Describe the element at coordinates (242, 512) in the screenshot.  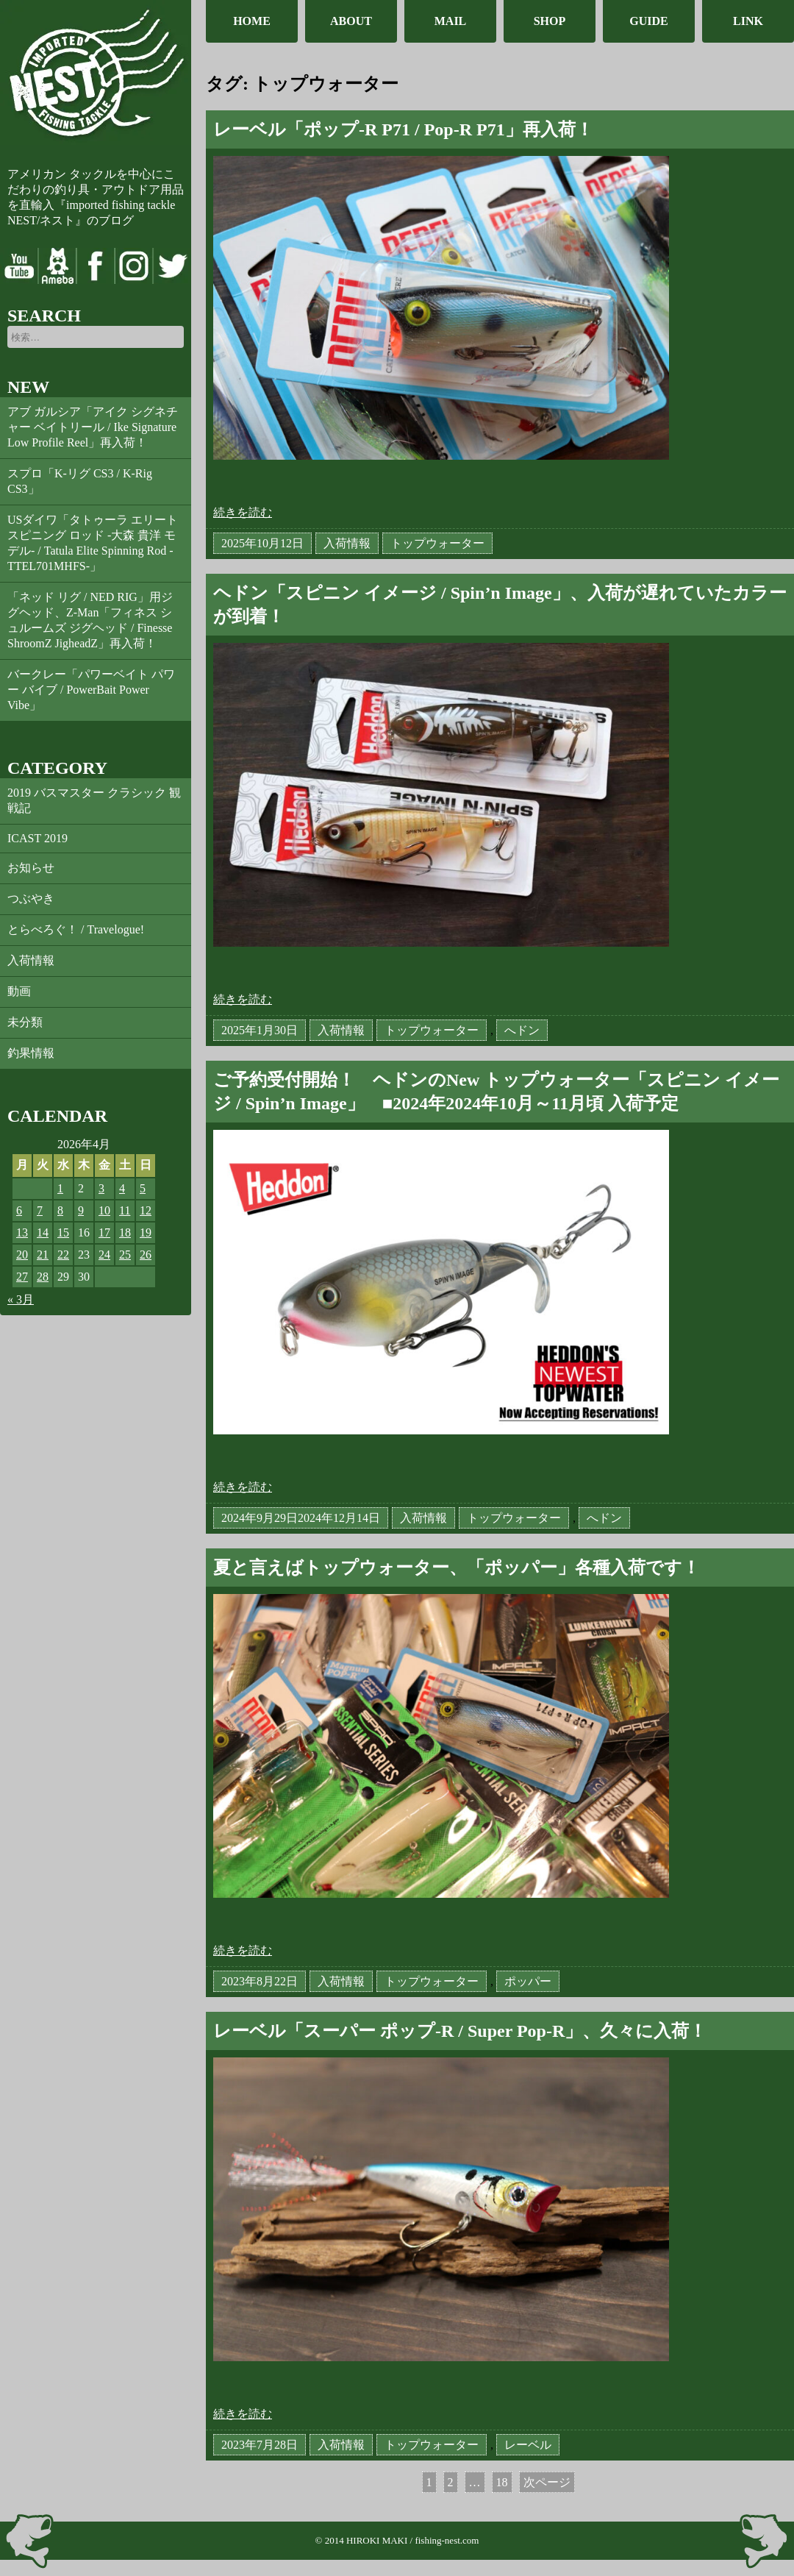
I see `続きを読む` at that location.